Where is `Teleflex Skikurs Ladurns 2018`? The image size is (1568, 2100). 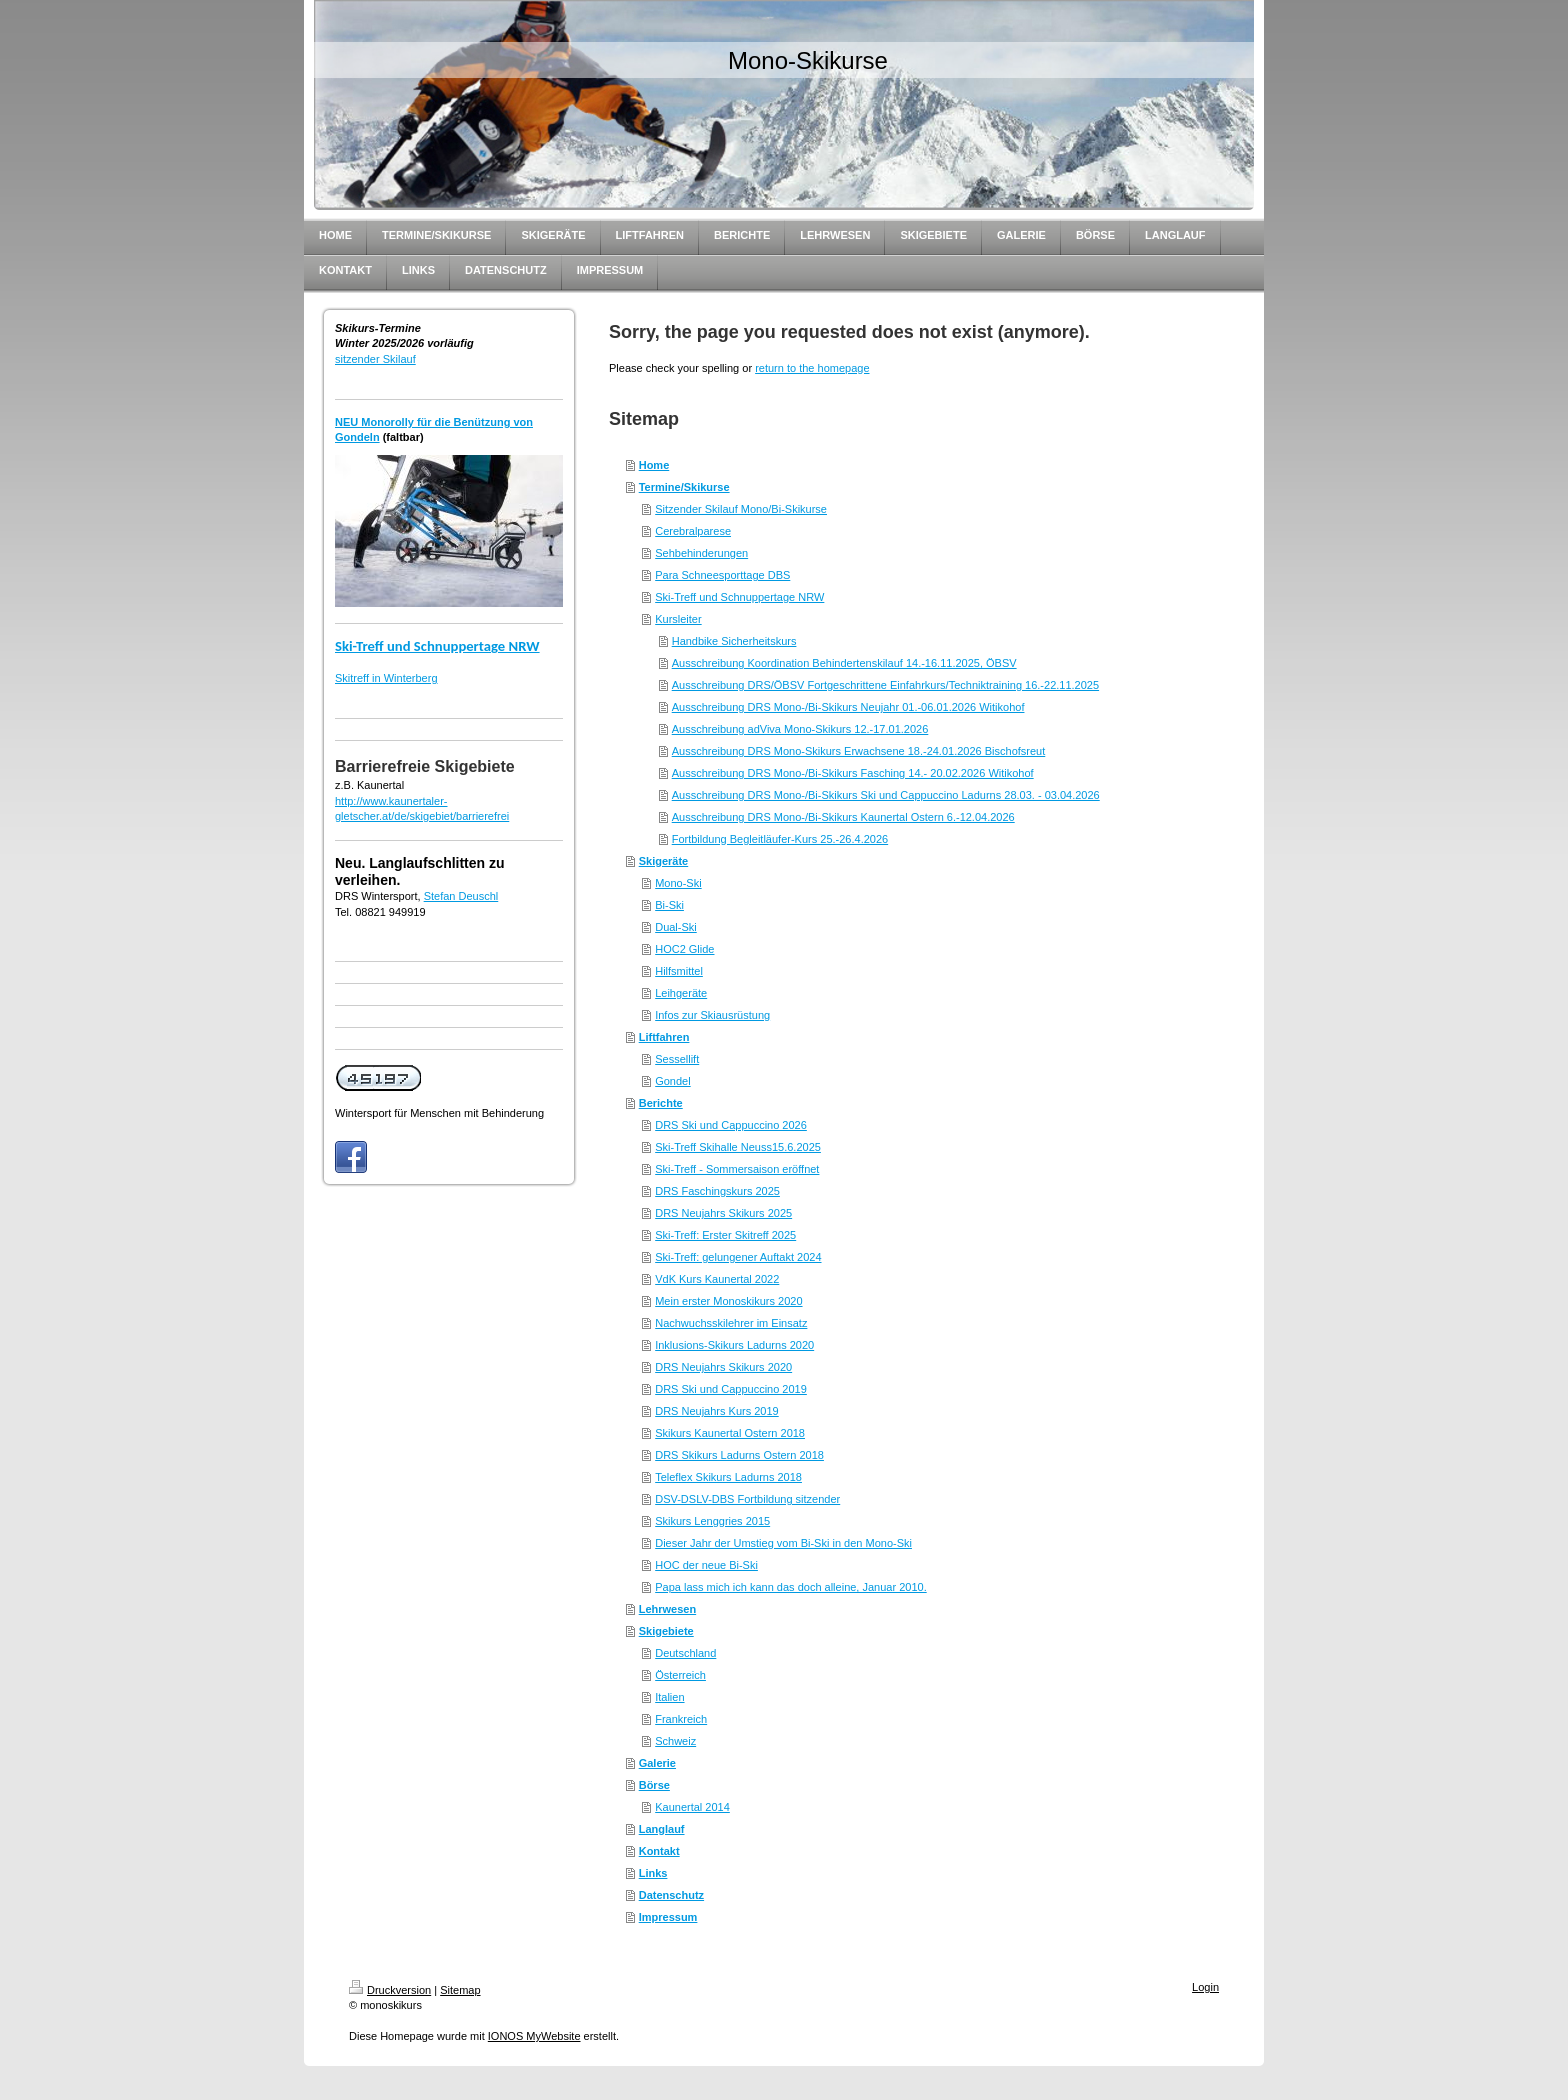 Teleflex Skikurs Ladurns 2018 is located at coordinates (728, 1477).